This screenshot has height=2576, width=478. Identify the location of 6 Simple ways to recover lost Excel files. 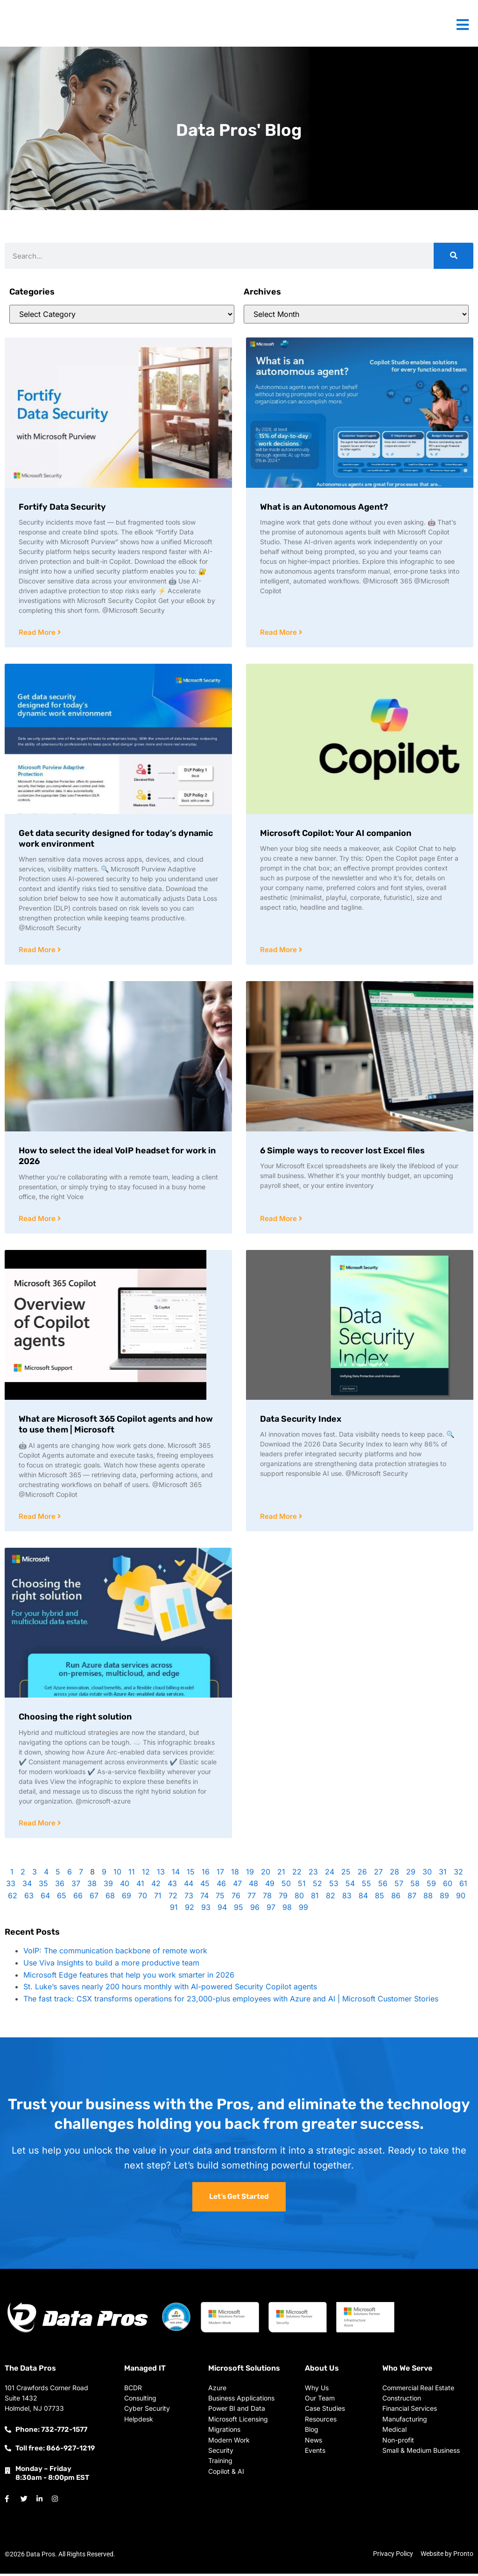
(342, 1151).